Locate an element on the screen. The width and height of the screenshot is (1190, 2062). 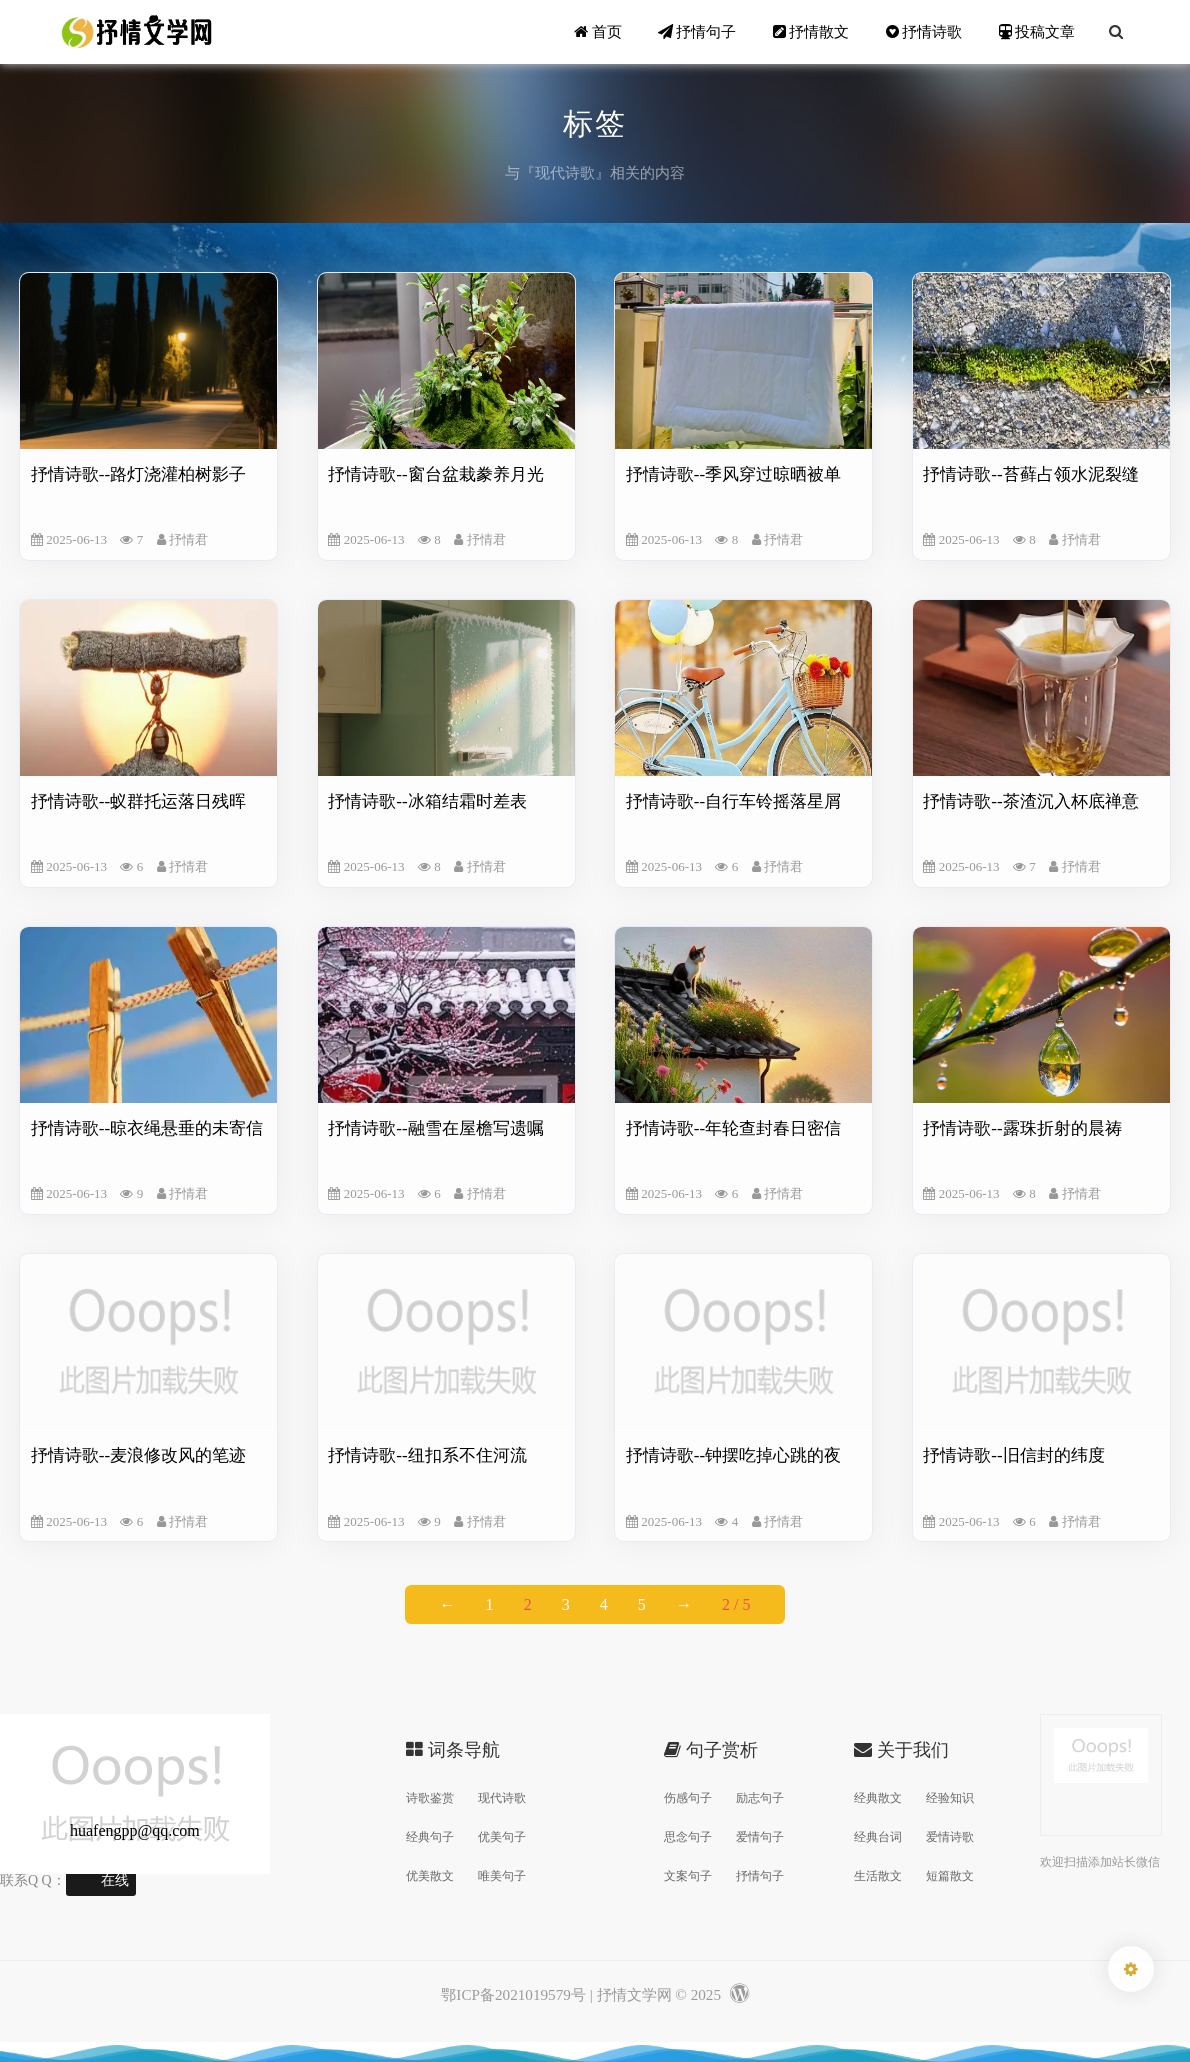
抒情诗歌--钟摆吃掉心跳的夜 is located at coordinates (733, 1455).